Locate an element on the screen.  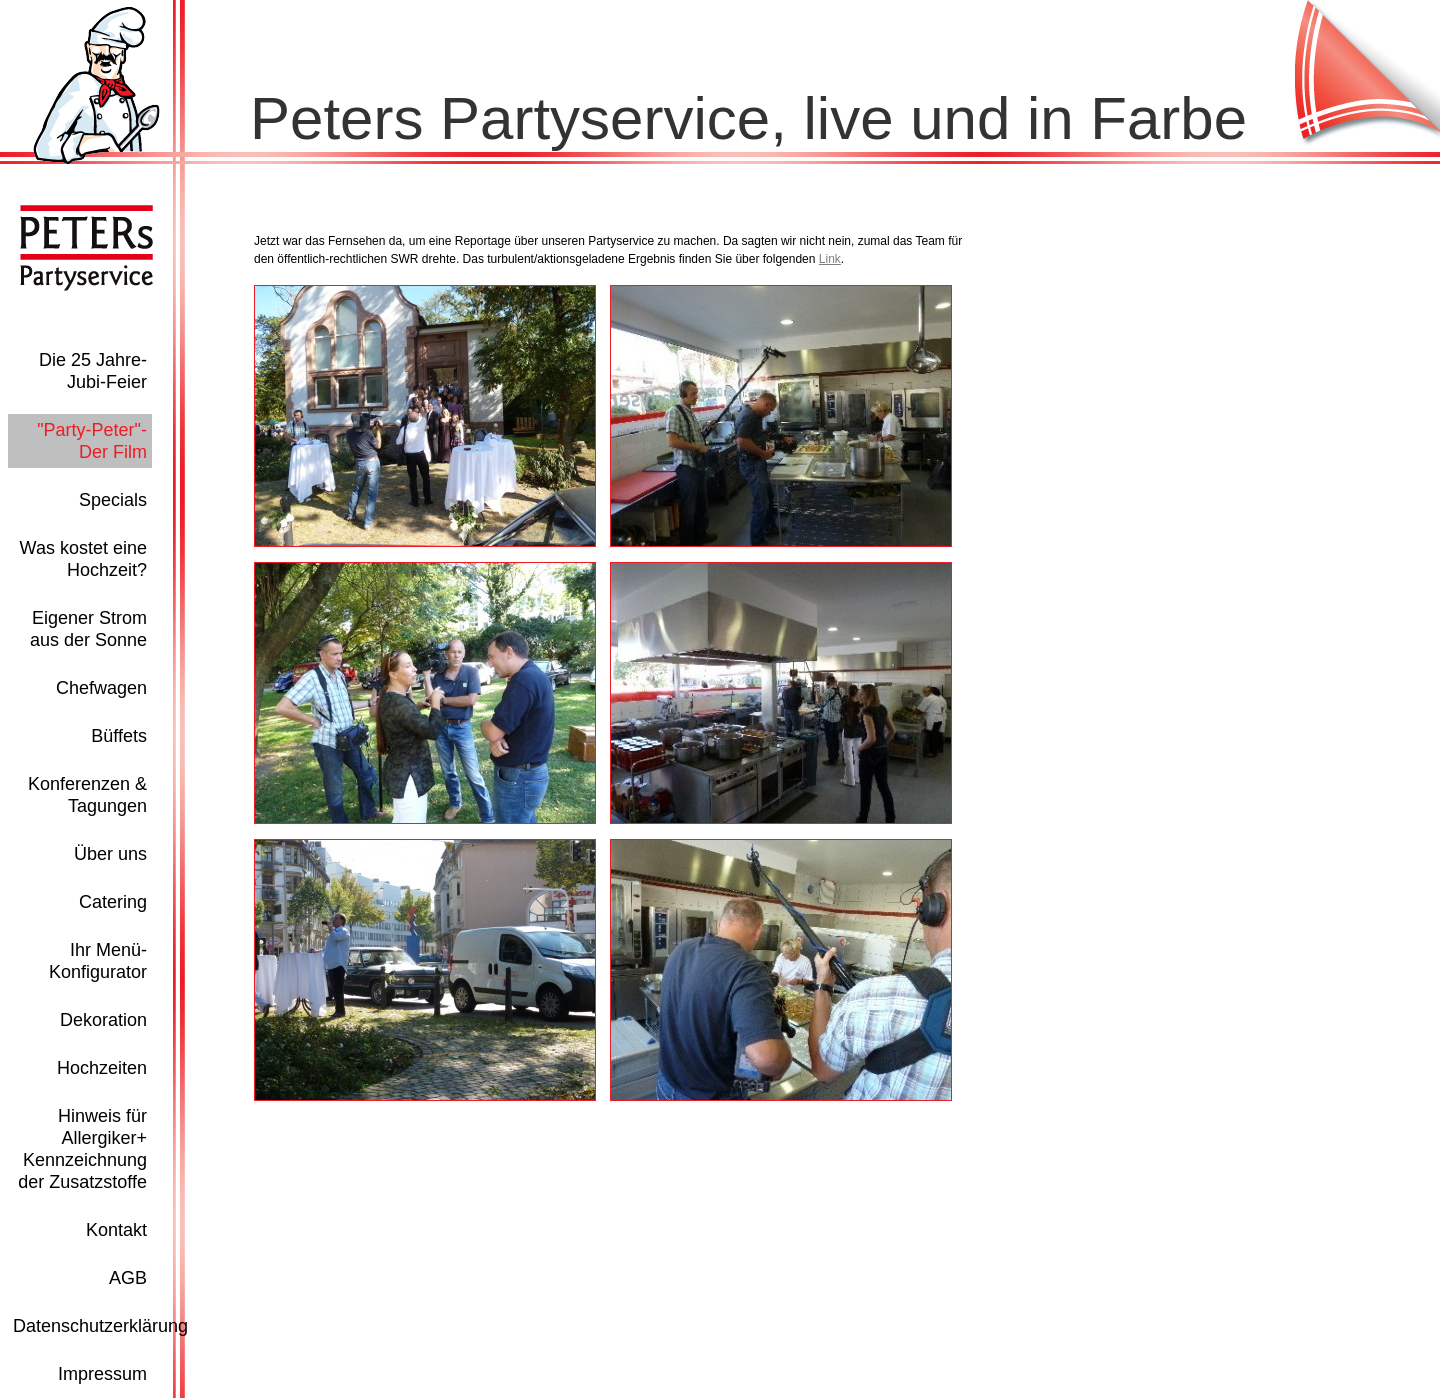
Impressum is located at coordinates (102, 1374).